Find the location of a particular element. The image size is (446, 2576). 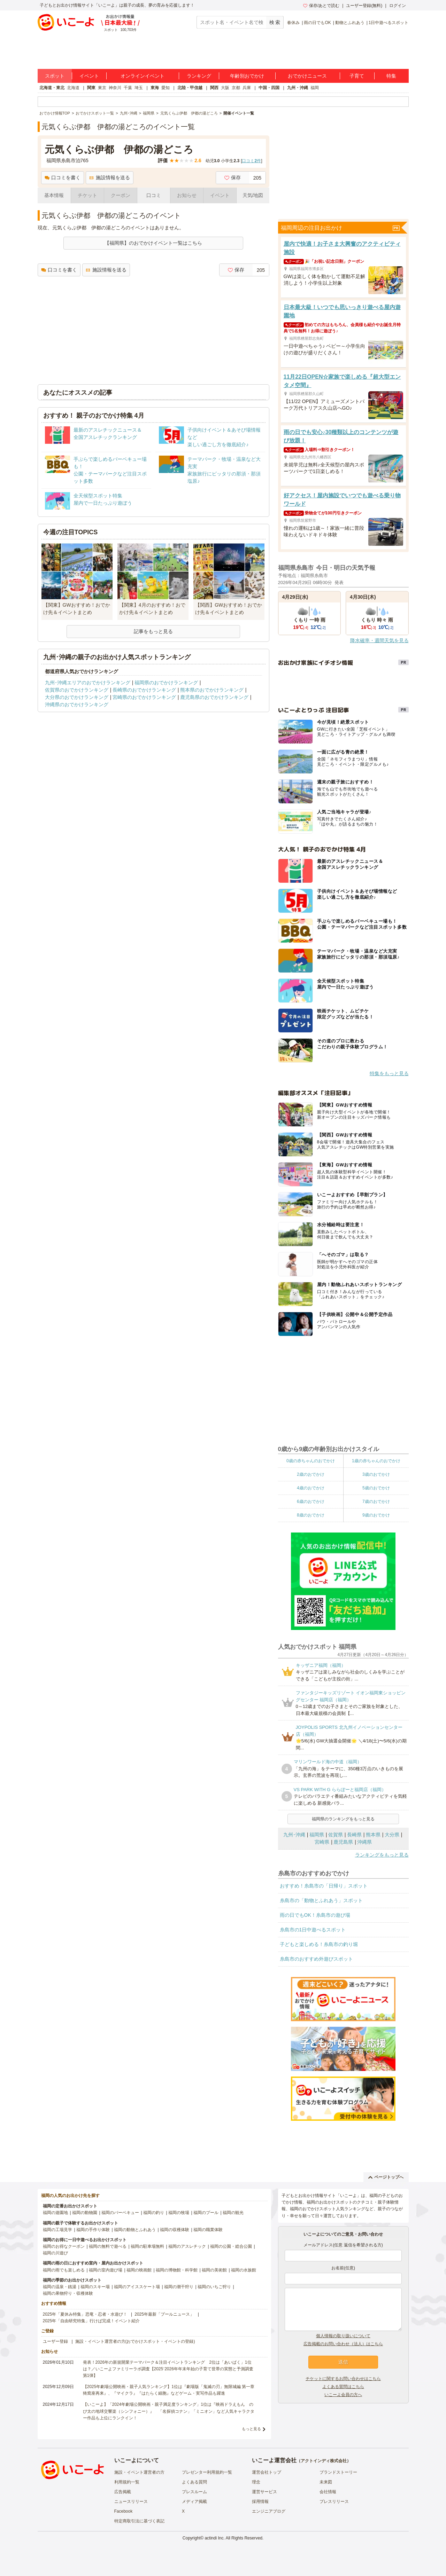

糸島市の「動物とふれあう」スポット is located at coordinates (321, 1900).